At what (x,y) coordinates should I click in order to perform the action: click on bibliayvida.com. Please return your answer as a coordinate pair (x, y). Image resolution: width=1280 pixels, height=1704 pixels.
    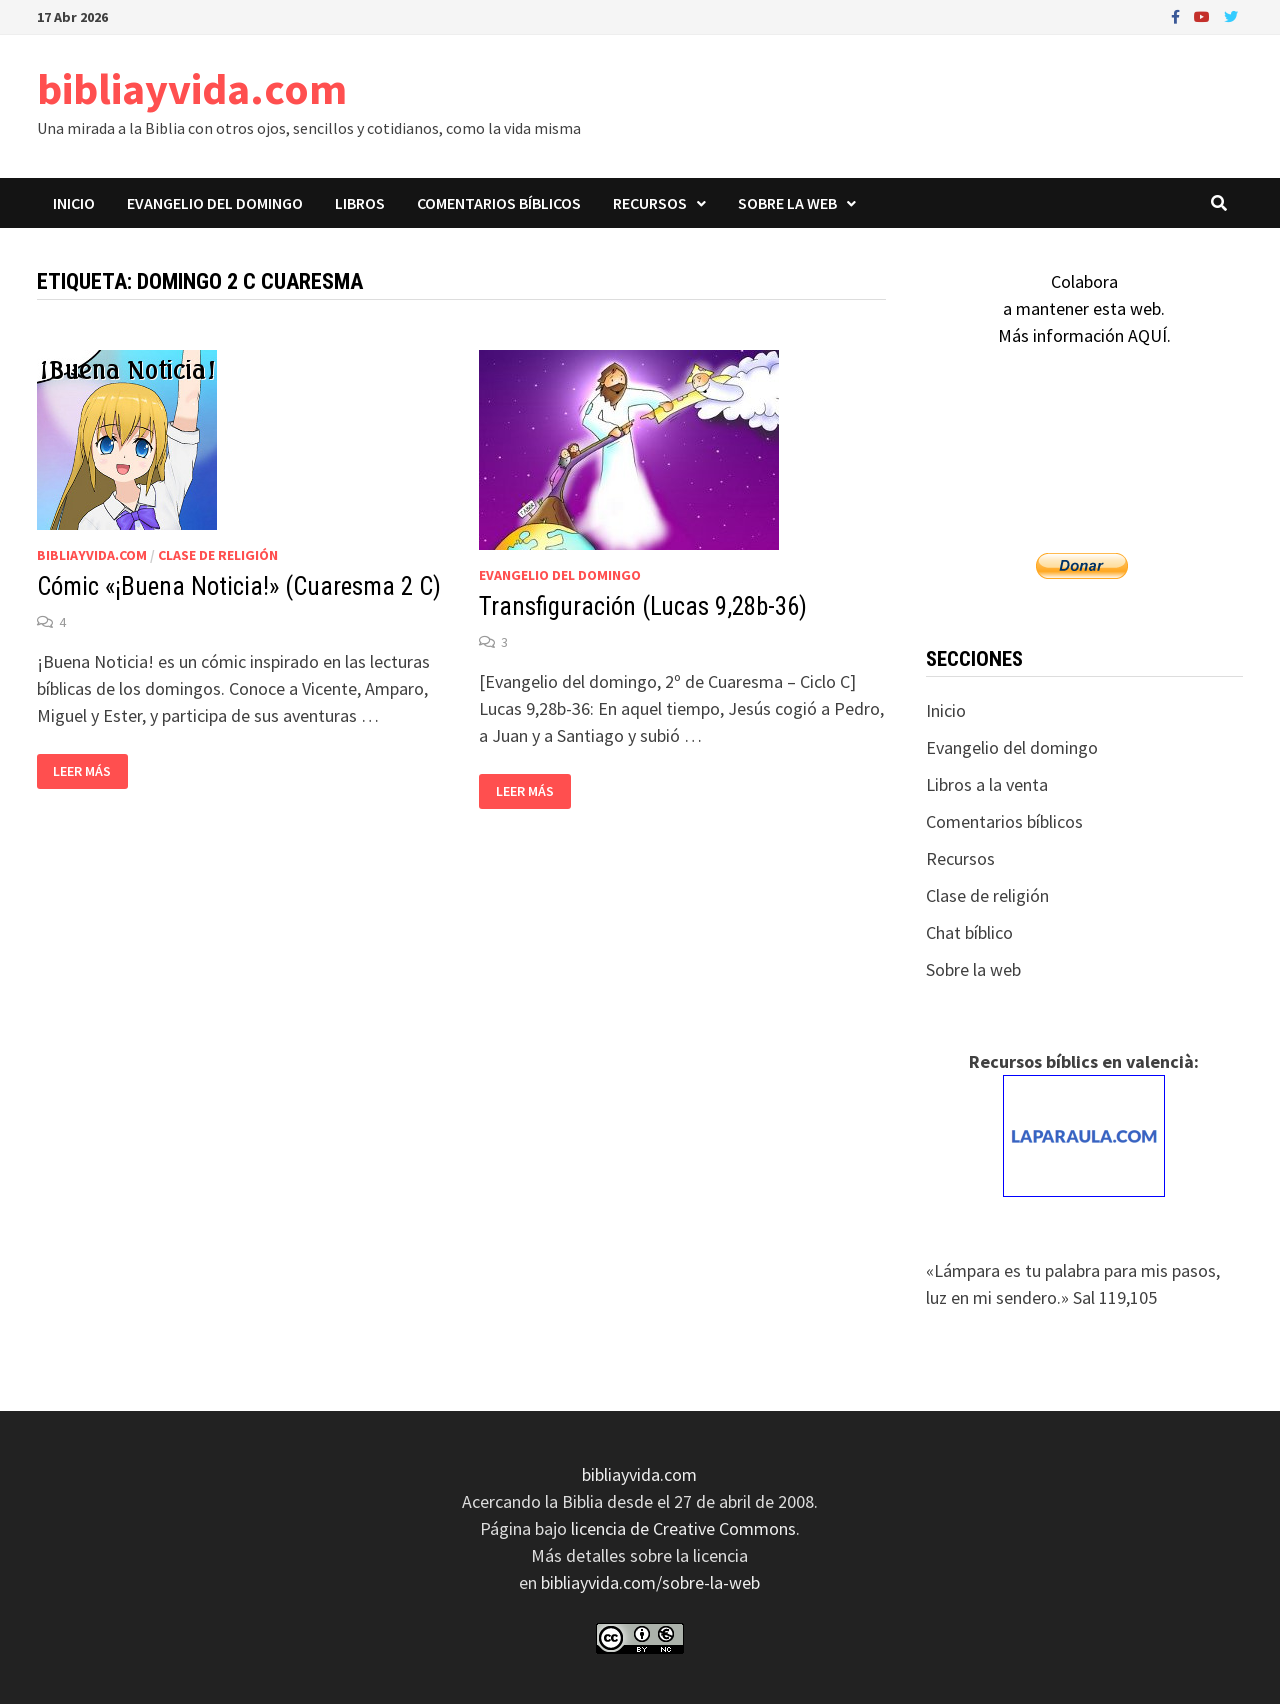
    Looking at the image, I should click on (192, 88).